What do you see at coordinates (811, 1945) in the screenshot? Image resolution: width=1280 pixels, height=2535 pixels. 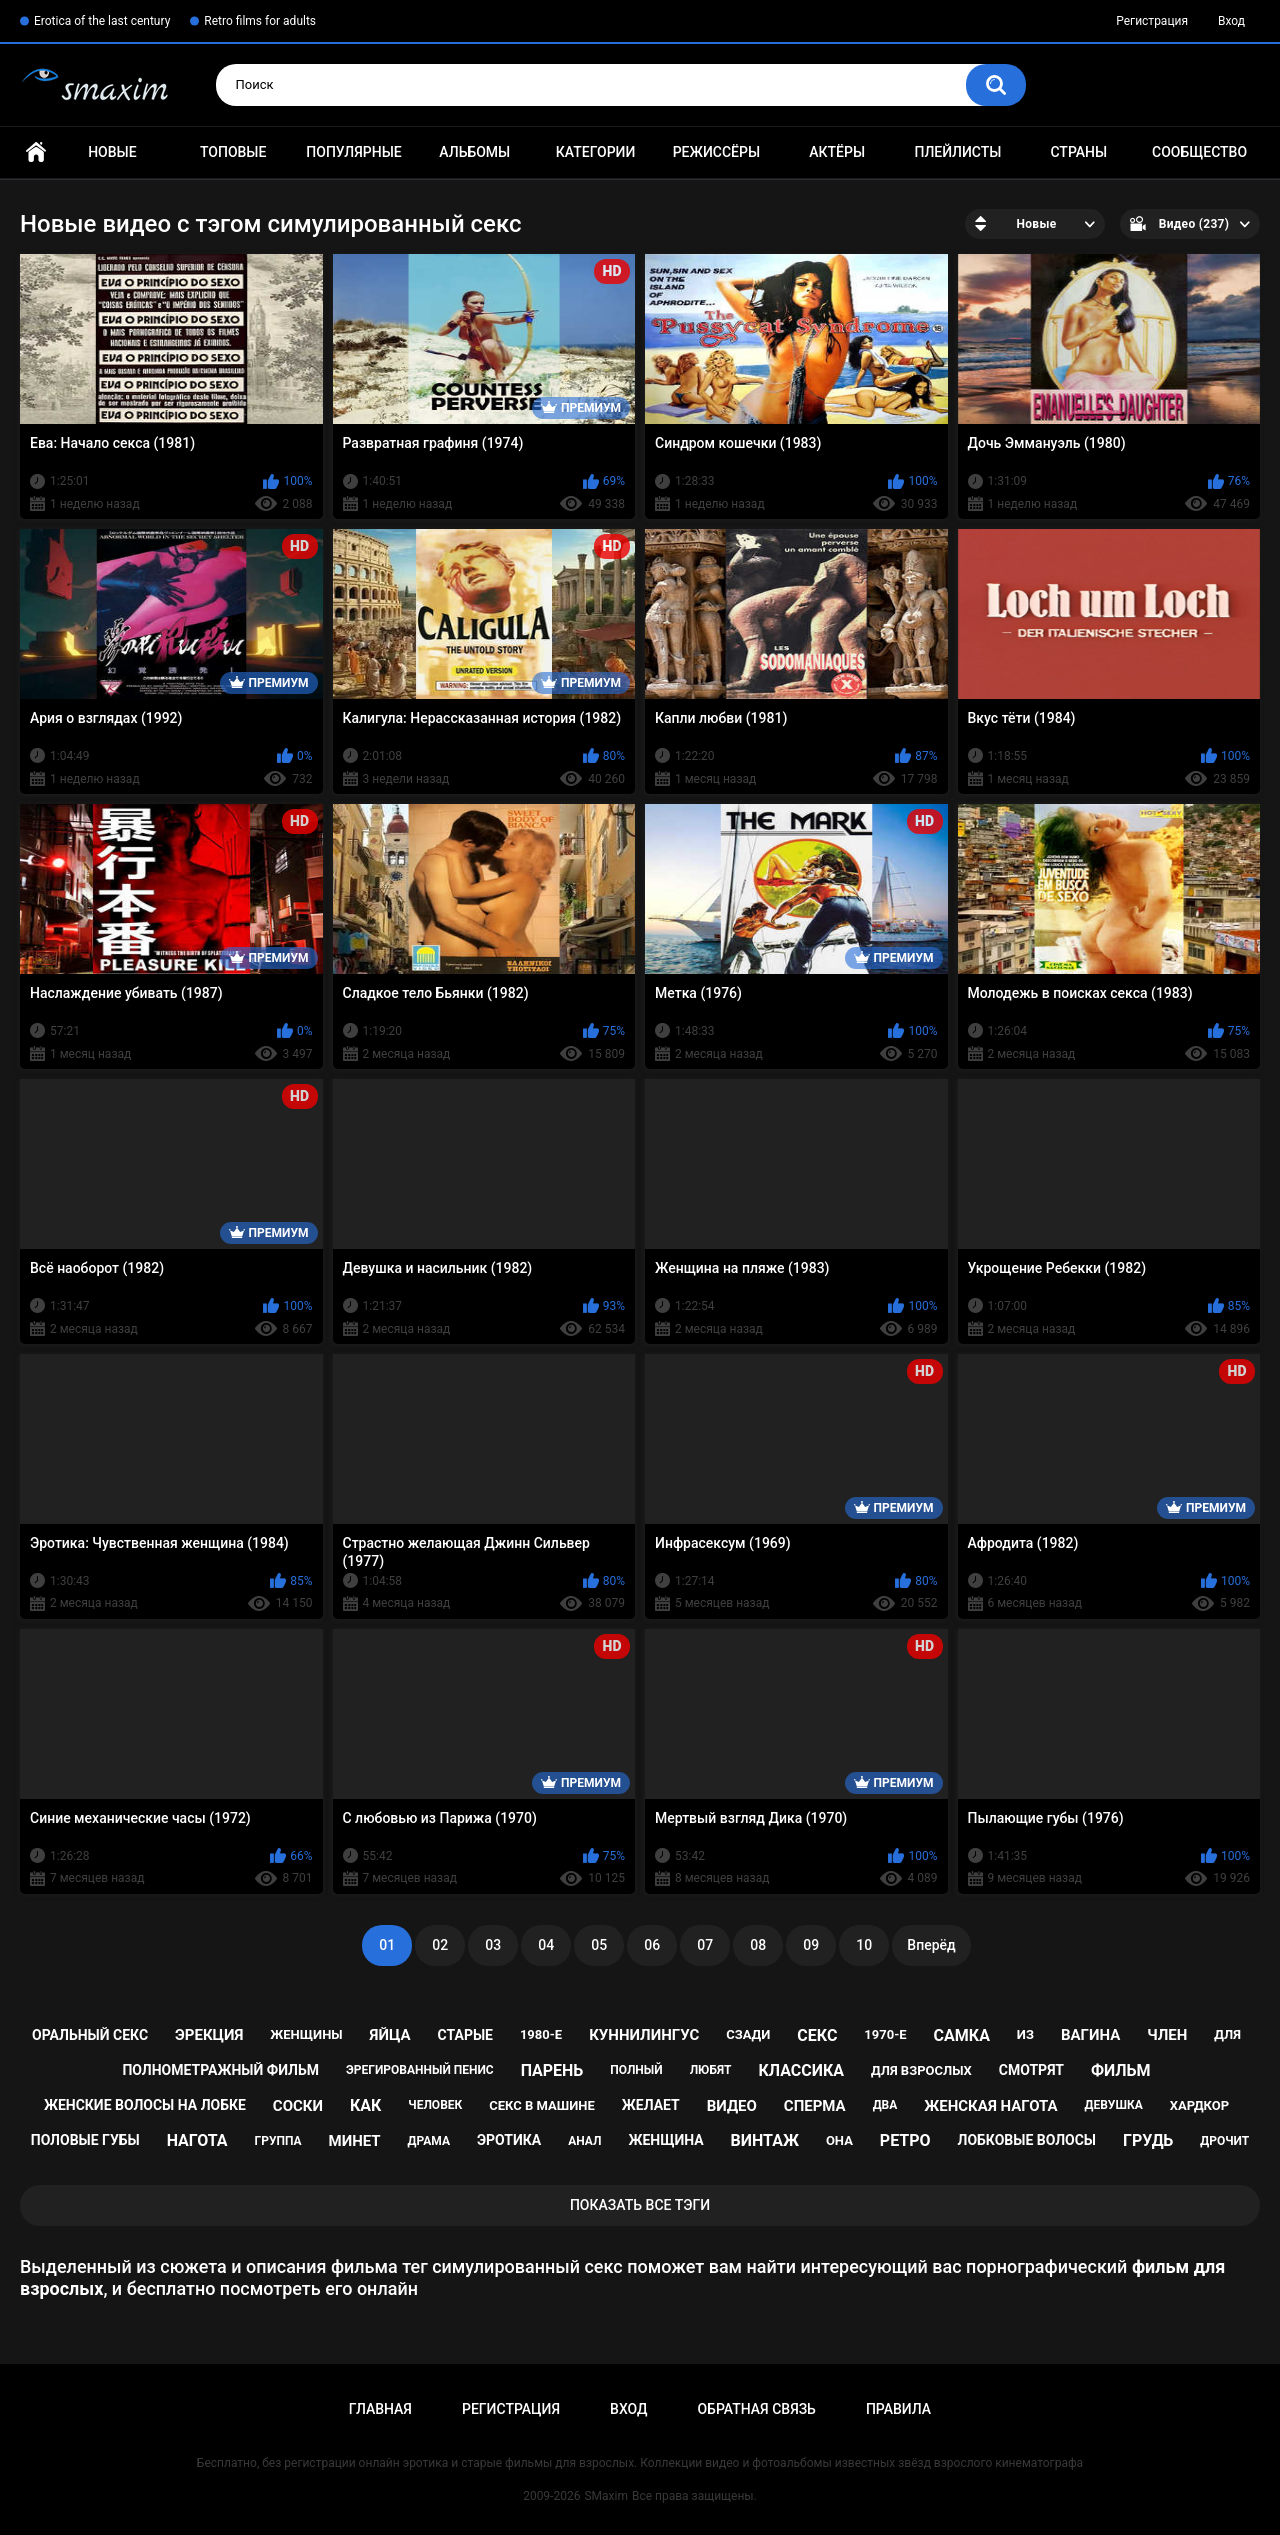 I see `09` at bounding box center [811, 1945].